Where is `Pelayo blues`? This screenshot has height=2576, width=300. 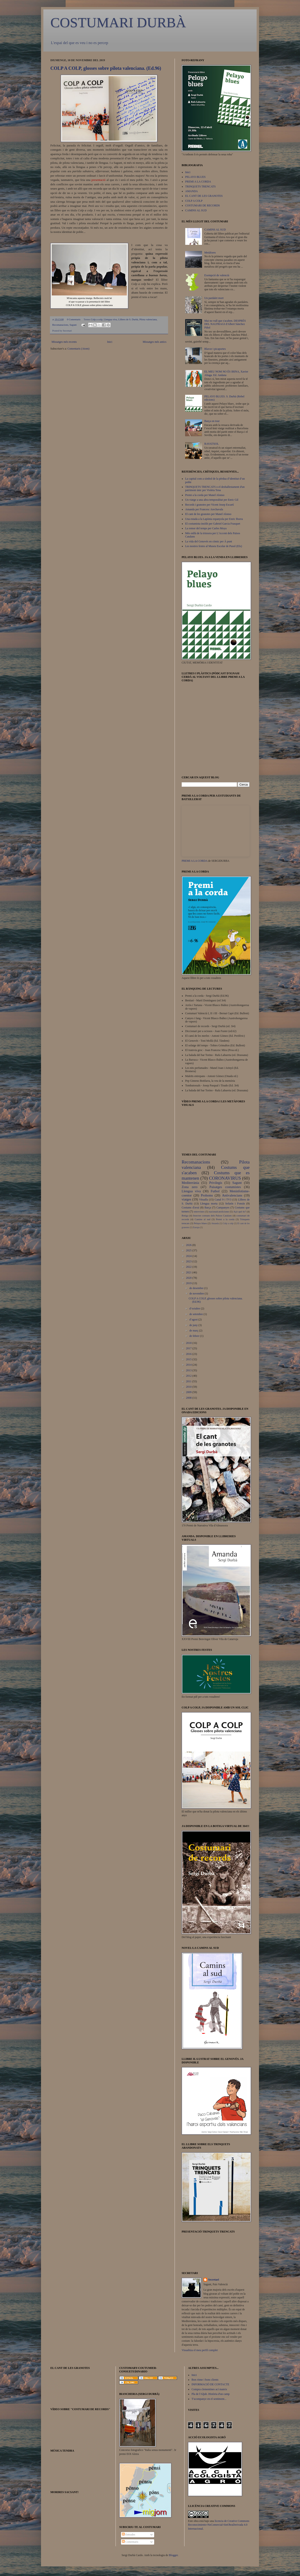 Pelayo blues is located at coordinates (200, 1223).